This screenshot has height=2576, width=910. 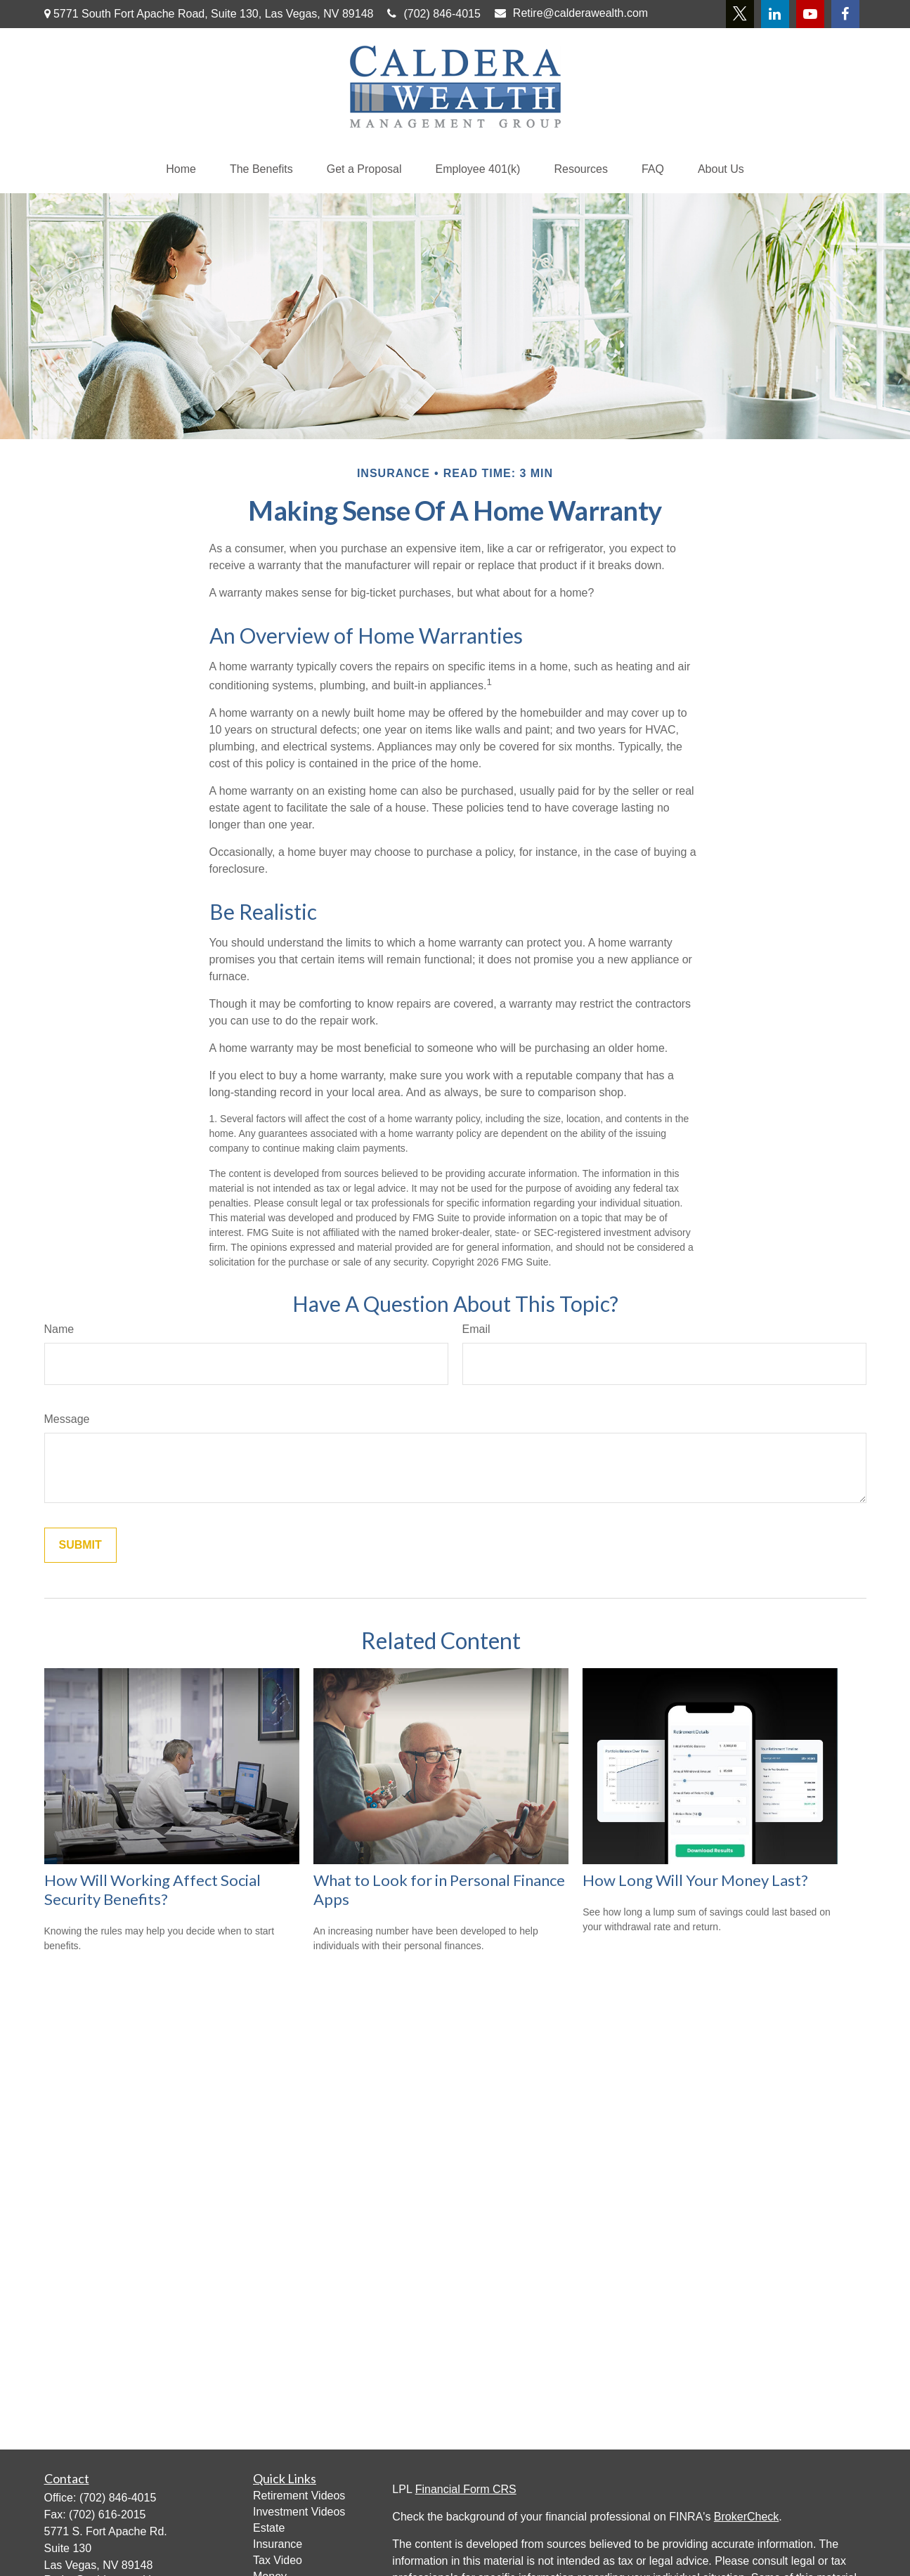 What do you see at coordinates (571, 13) in the screenshot?
I see `Retire@calderawealth.com` at bounding box center [571, 13].